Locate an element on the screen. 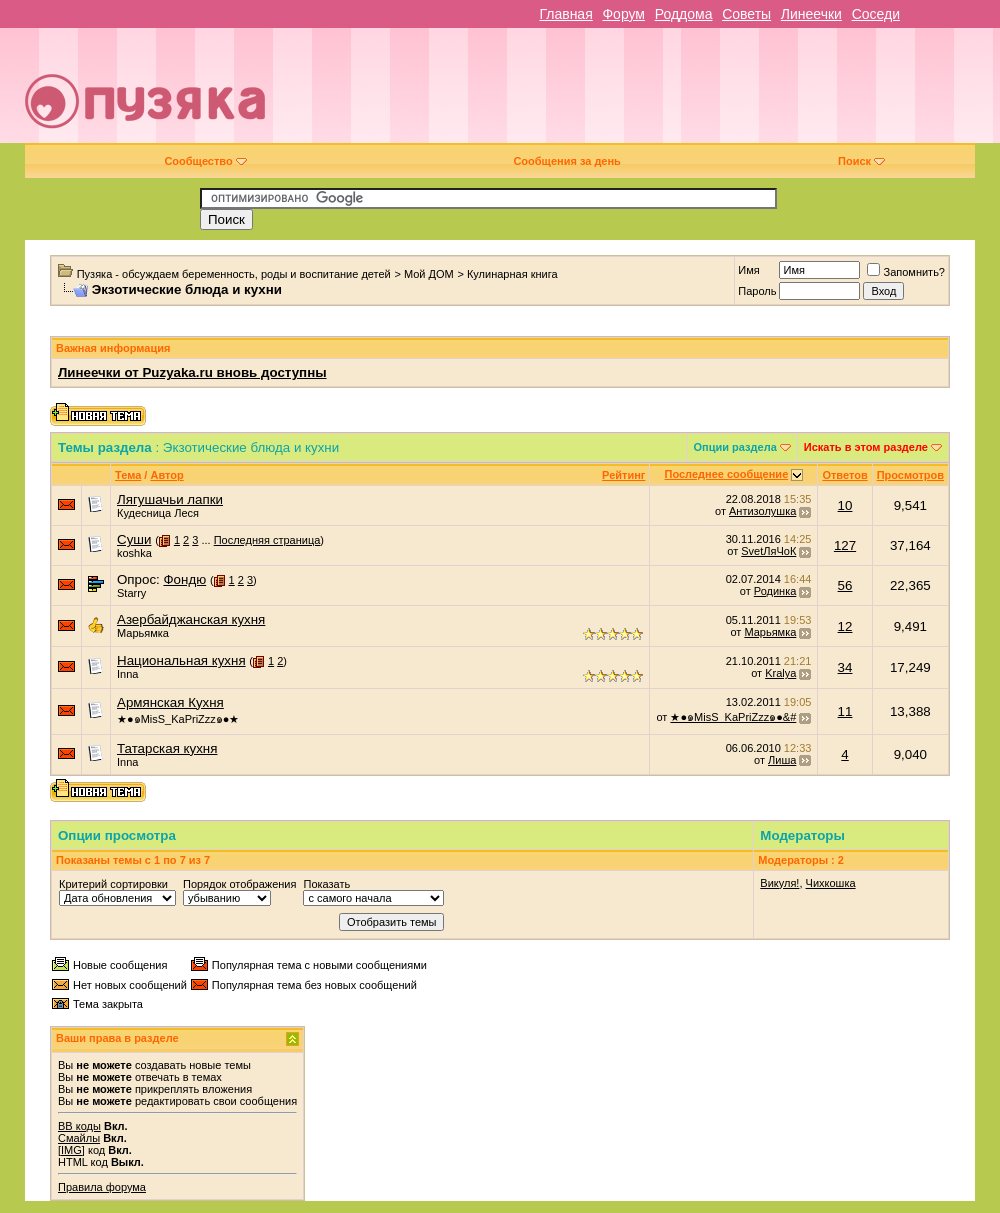 This screenshot has height=1213, width=1000. BB коды is located at coordinates (79, 1126).